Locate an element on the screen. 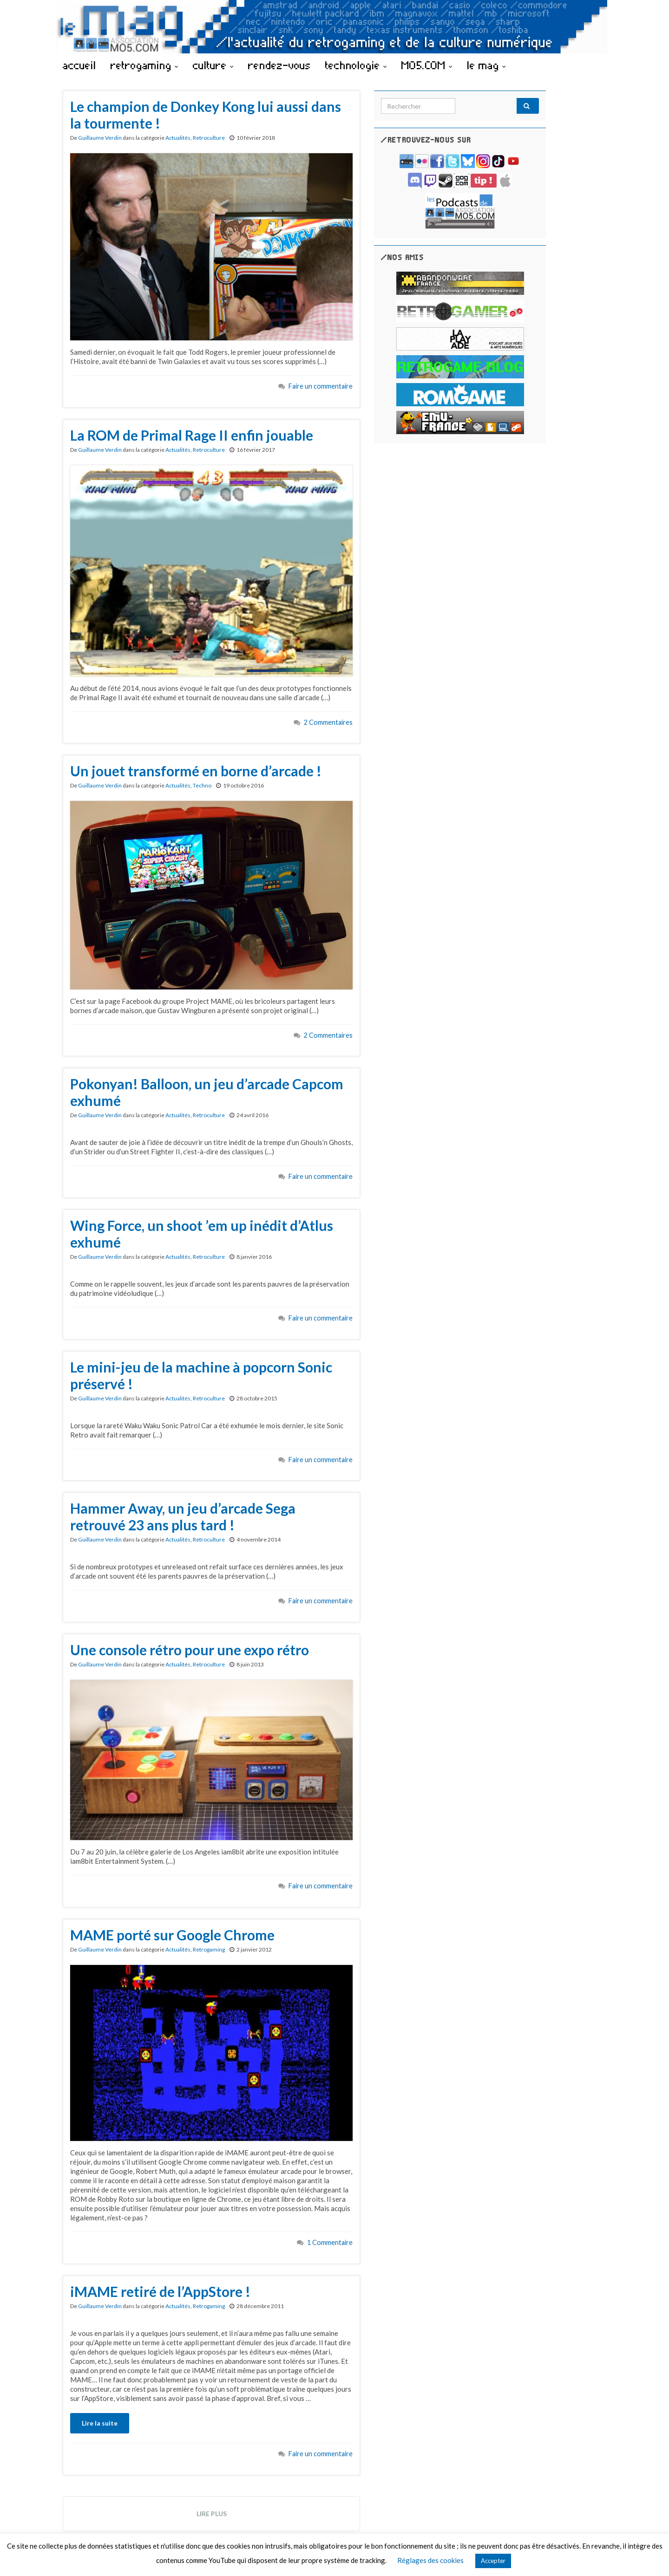 The height and width of the screenshot is (2576, 669). Retrogaming is located at coordinates (209, 1949).